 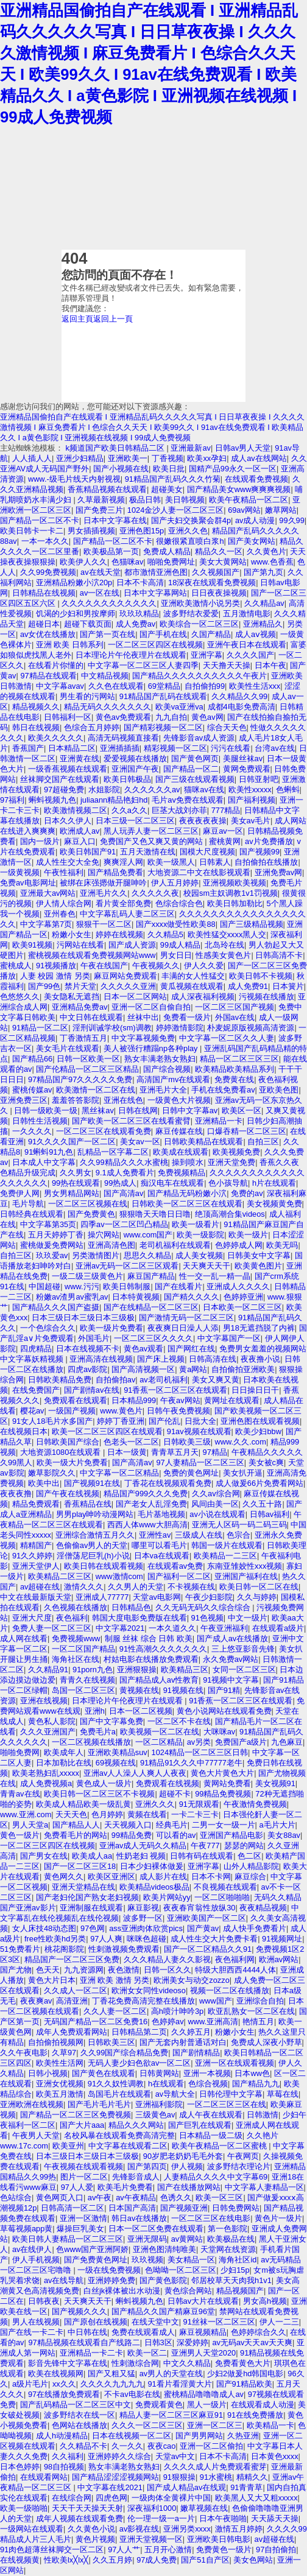 What do you see at coordinates (211, 2446) in the screenshot?
I see `亚洲一区二区偷拍` at bounding box center [211, 2446].